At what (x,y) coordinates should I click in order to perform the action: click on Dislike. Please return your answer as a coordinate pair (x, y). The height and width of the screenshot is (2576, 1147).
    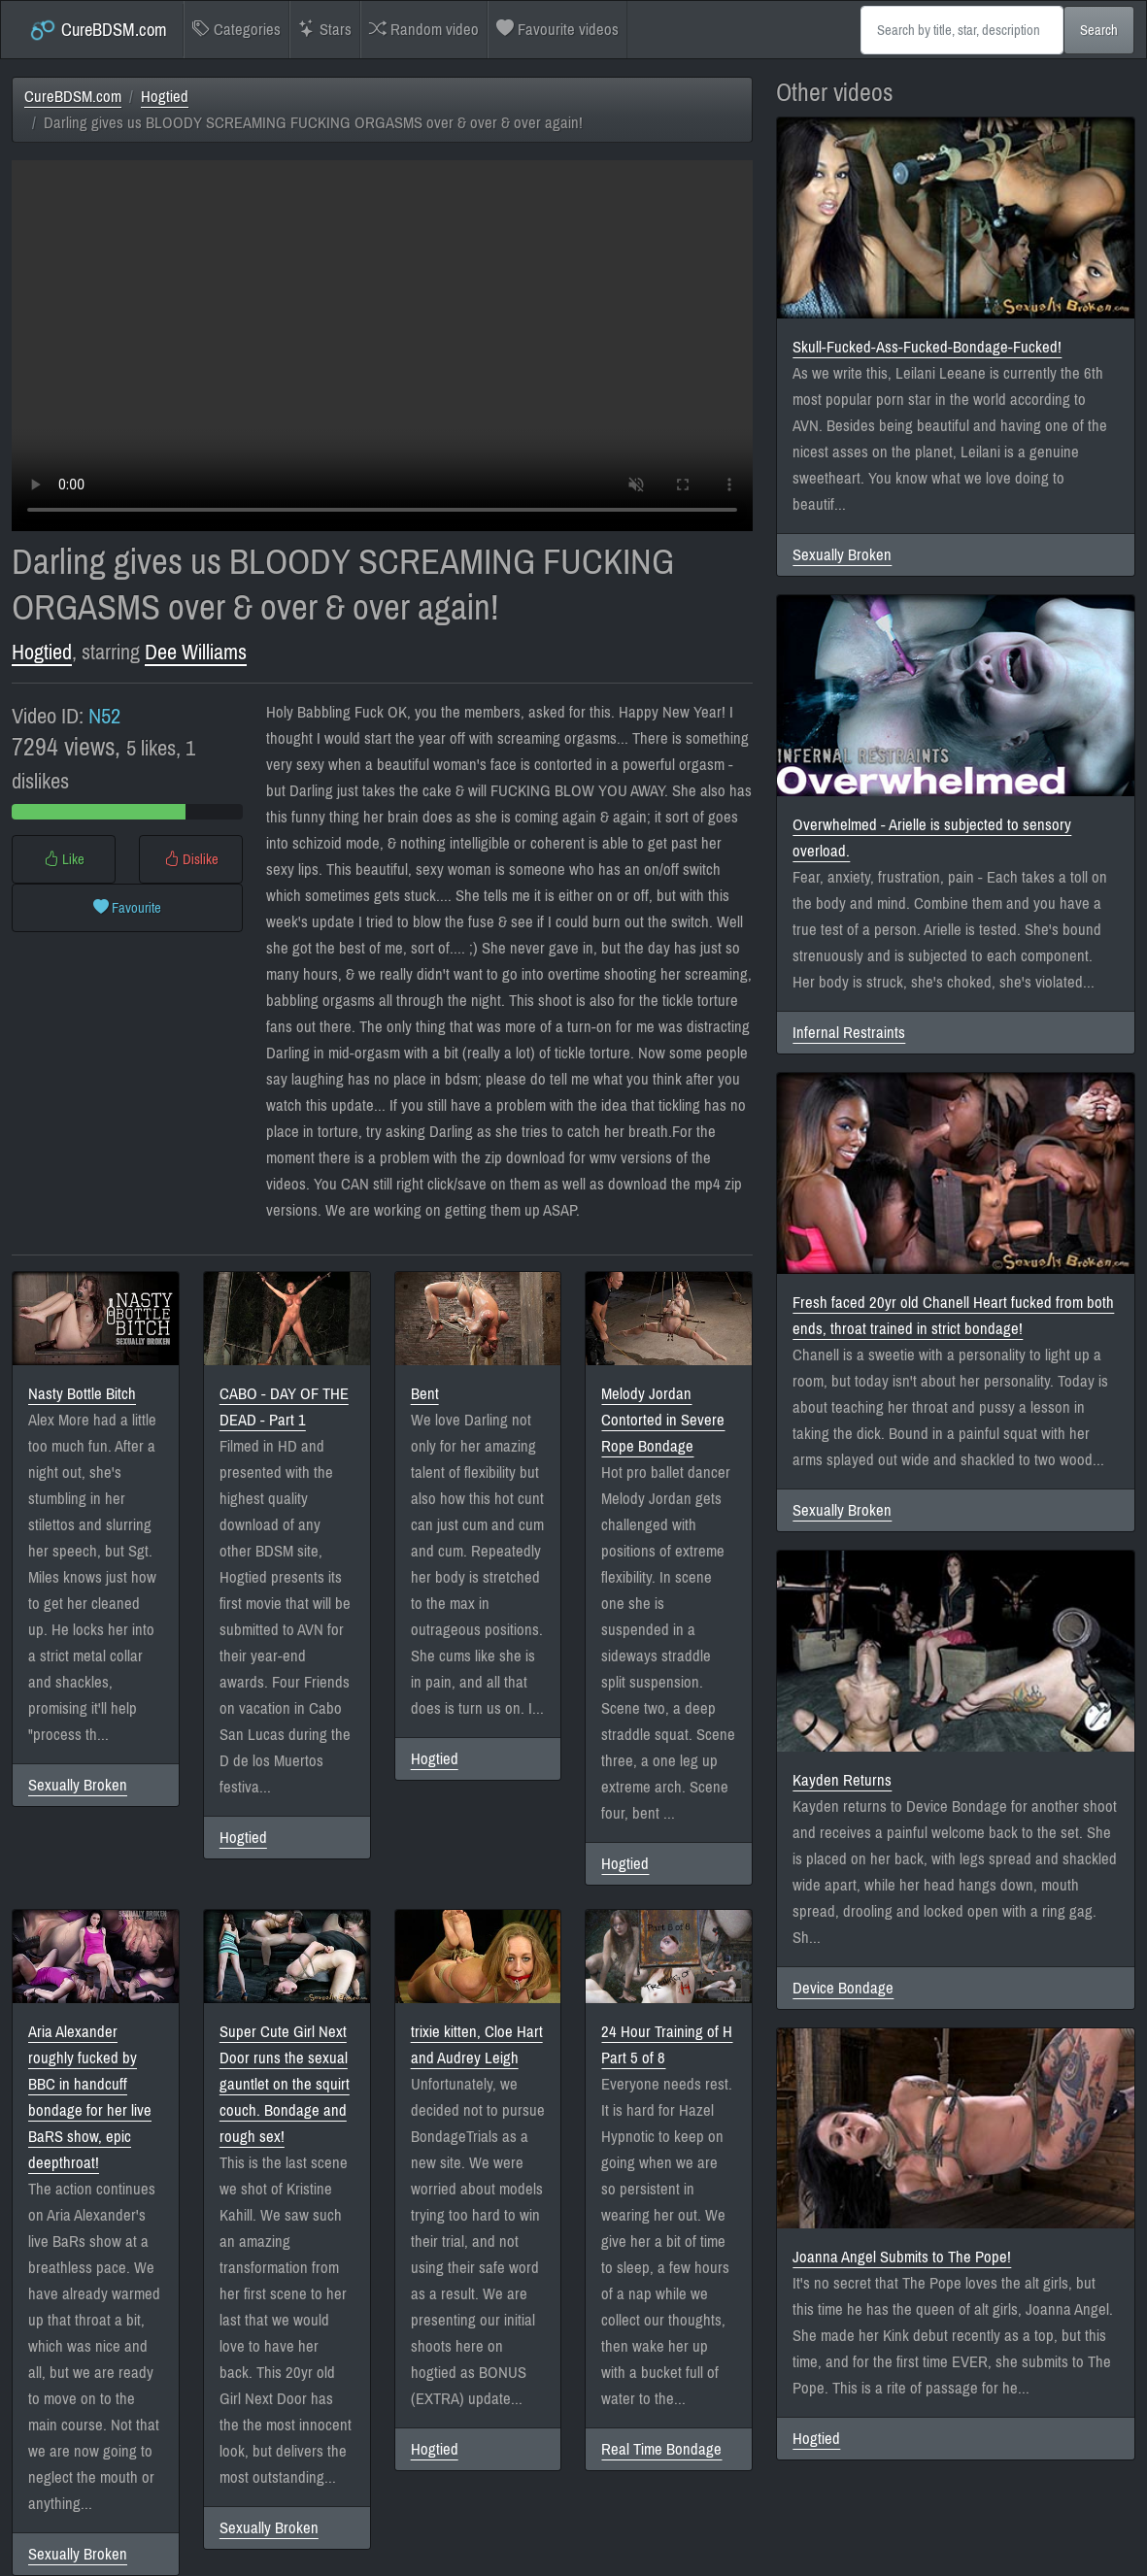
    Looking at the image, I should click on (191, 859).